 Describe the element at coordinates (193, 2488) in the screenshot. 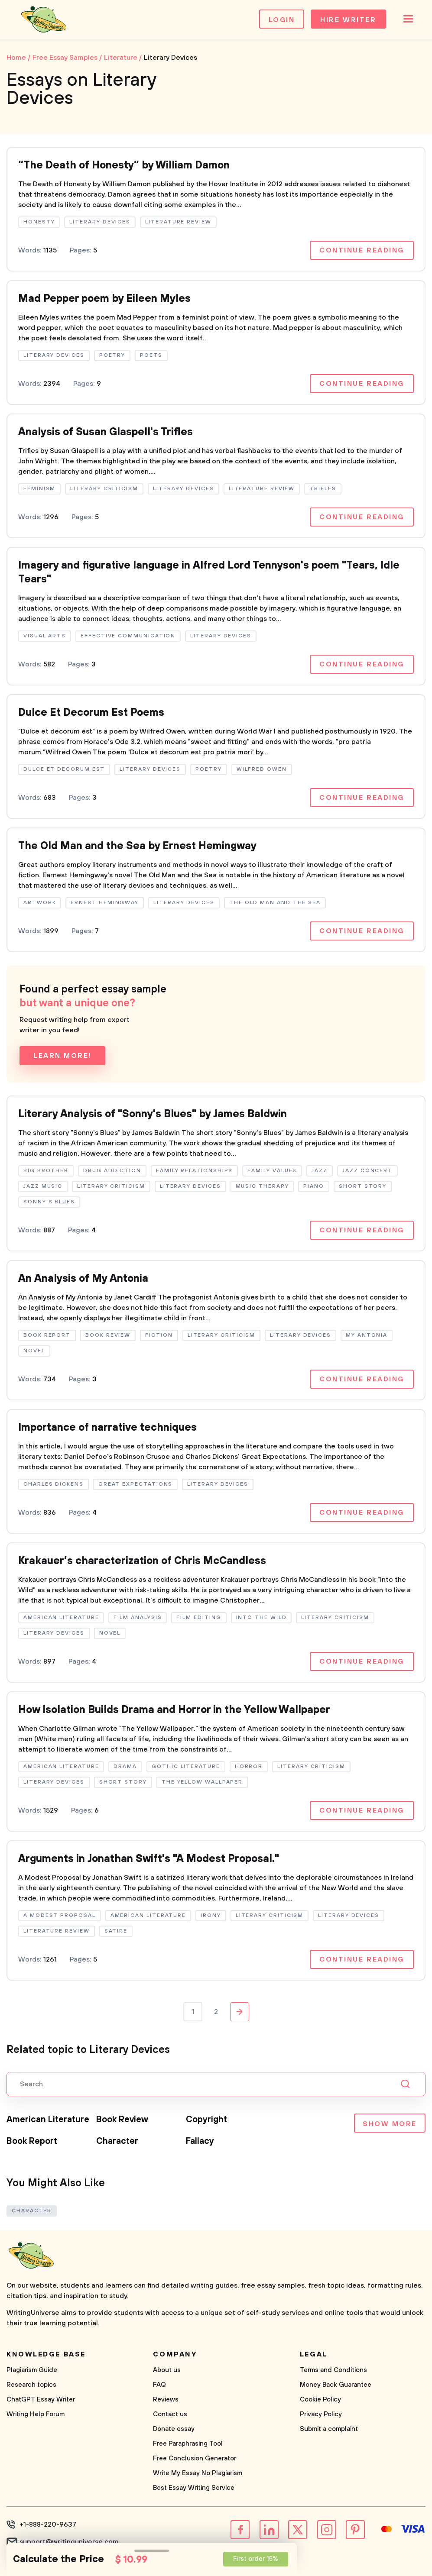

I see `Best Essay Writing Service` at that location.